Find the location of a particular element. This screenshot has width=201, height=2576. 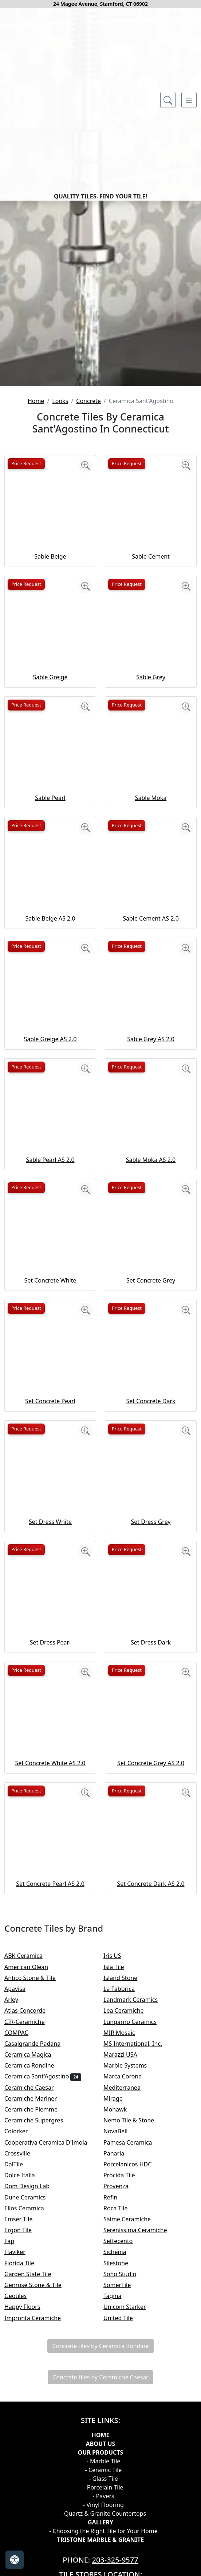

Saime Ceramiche is located at coordinates (132, 2420).